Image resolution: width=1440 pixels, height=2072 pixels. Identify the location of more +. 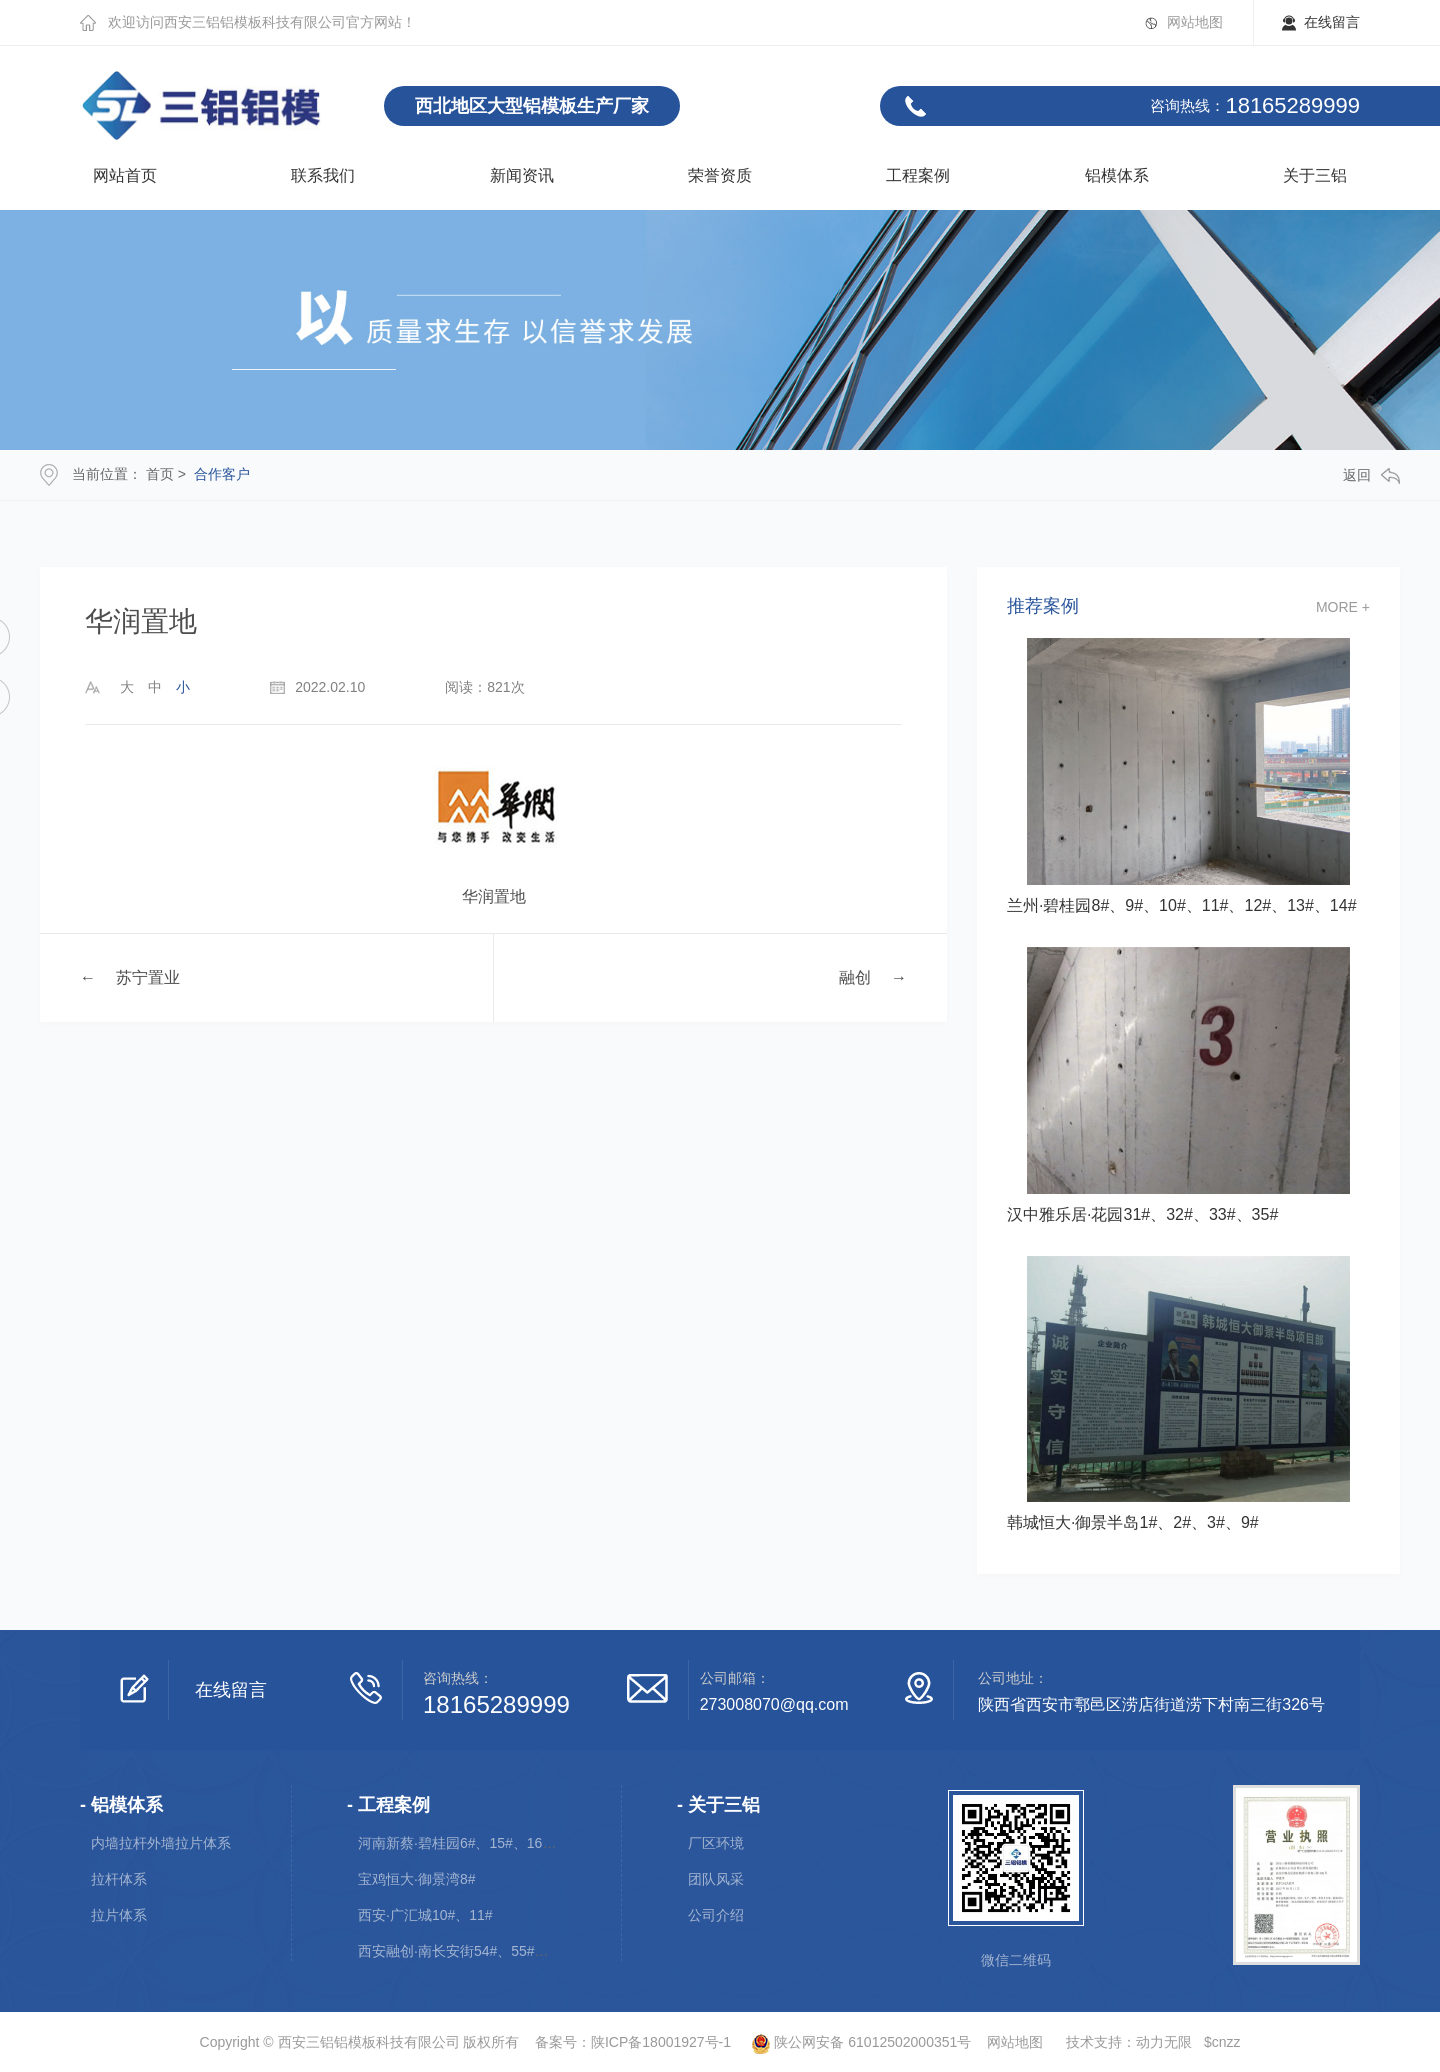
(1343, 607).